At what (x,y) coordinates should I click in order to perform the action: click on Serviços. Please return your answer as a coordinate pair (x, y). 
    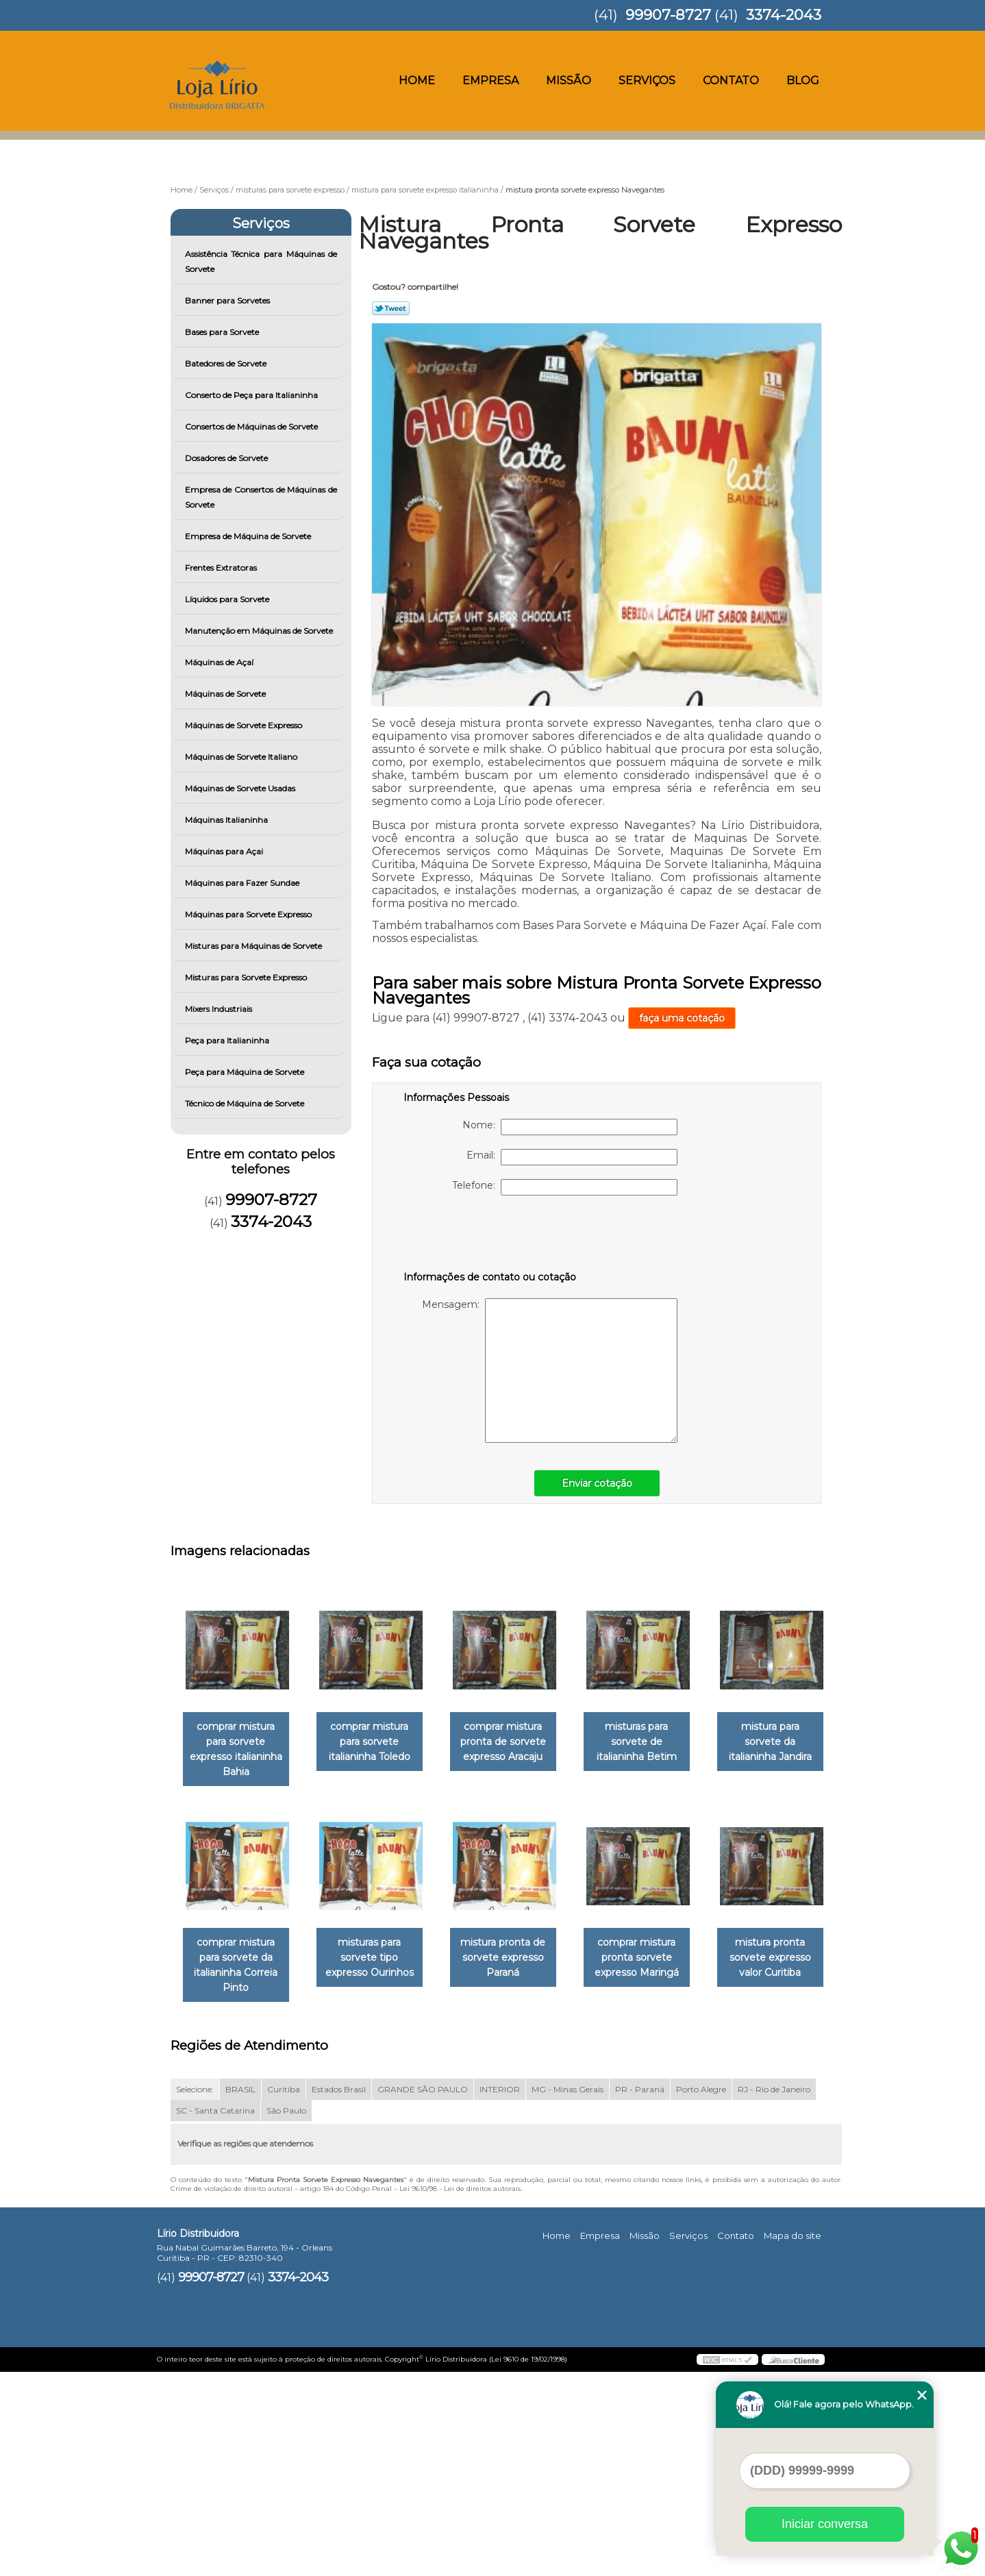
    Looking at the image, I should click on (647, 80).